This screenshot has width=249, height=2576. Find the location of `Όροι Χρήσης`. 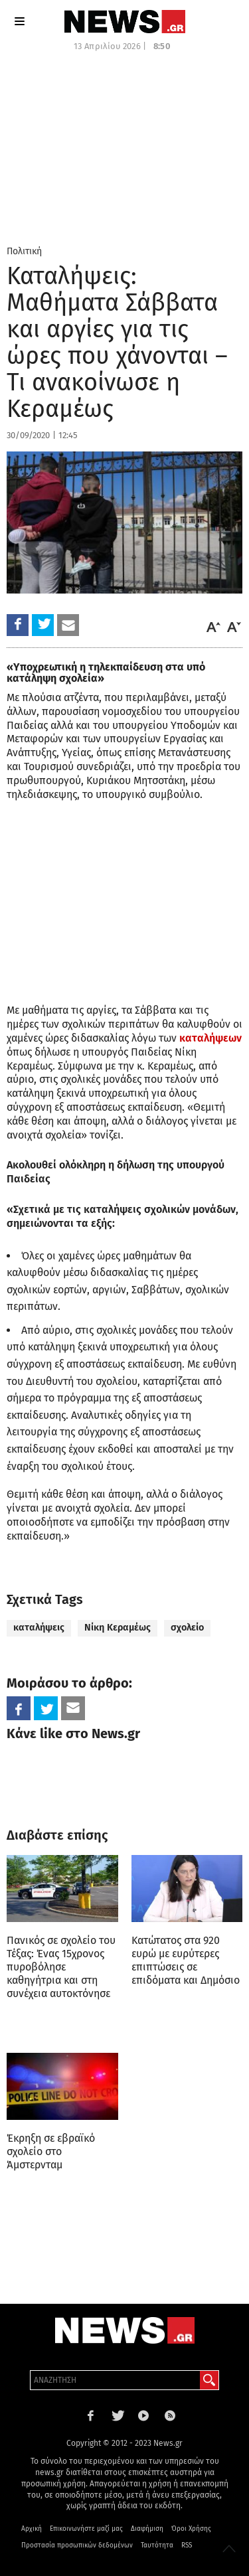

Όροι Χρήσης is located at coordinates (191, 2529).